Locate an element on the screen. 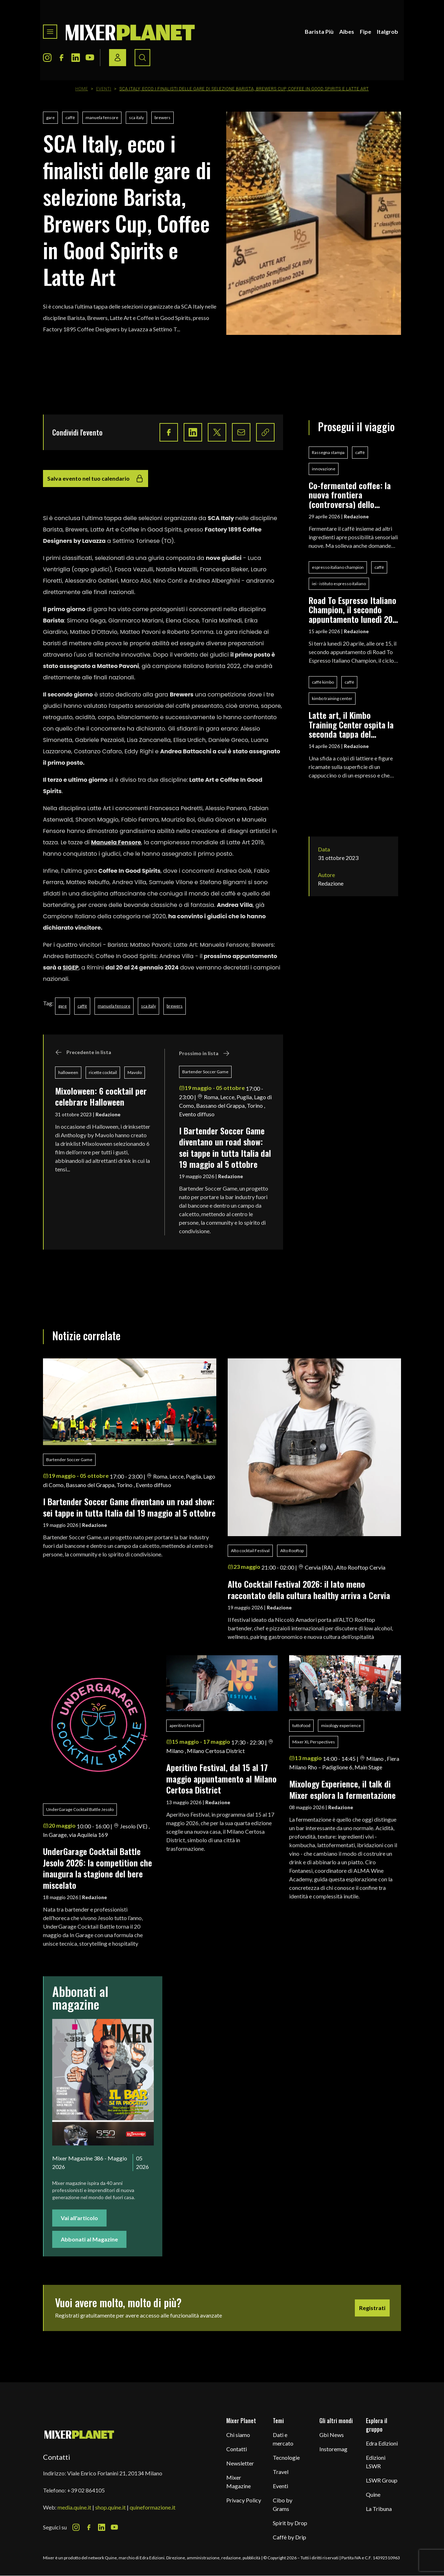 The width and height of the screenshot is (444, 2576). [Instagram Icon] is located at coordinates (47, 57).